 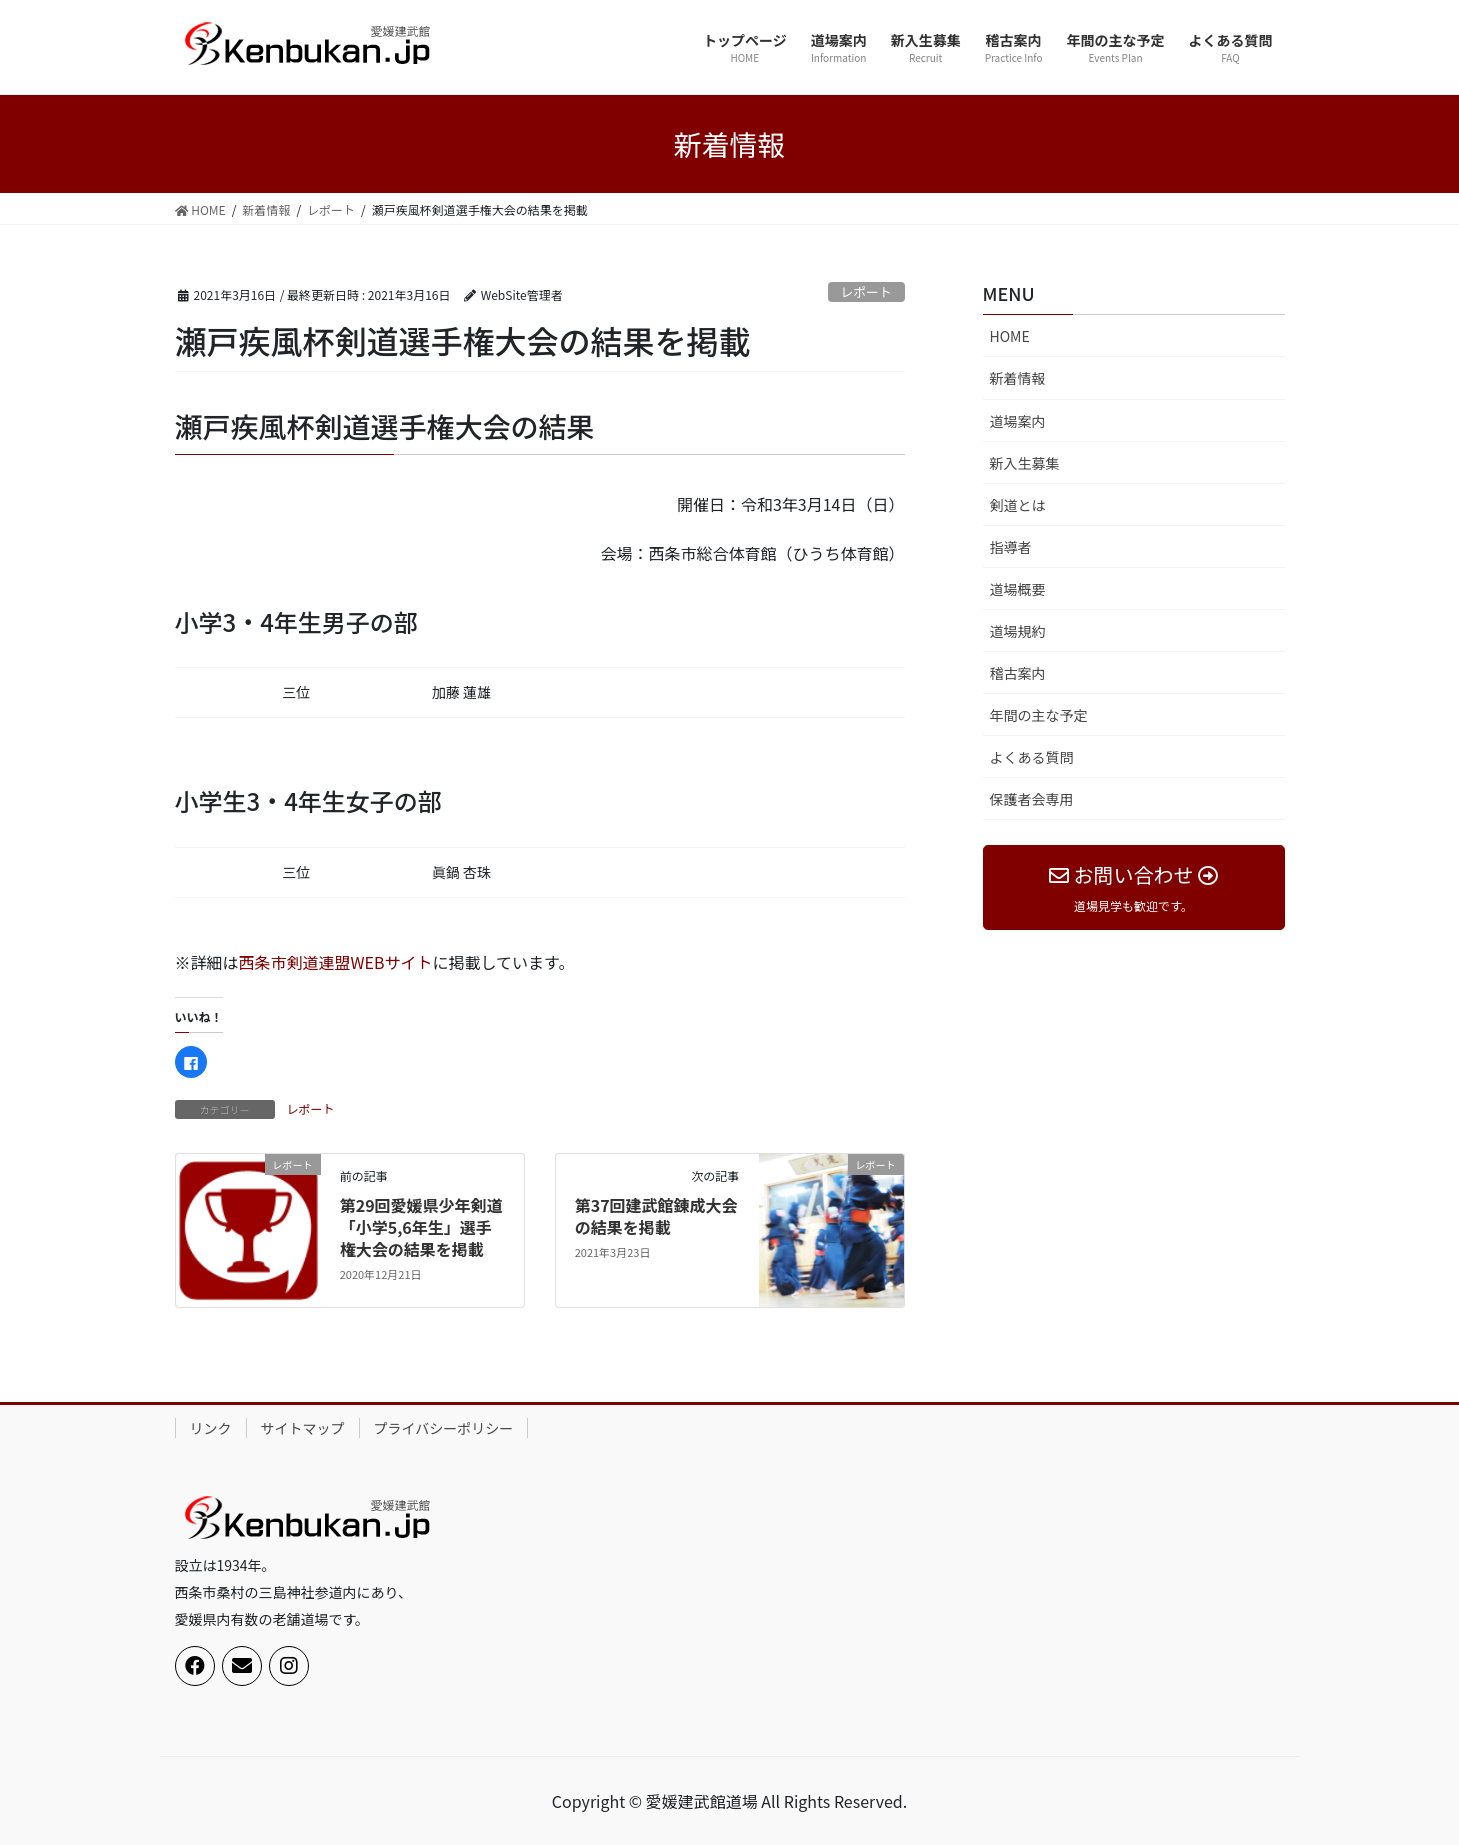 I want to click on プライバシーポリシー, so click(x=444, y=1428).